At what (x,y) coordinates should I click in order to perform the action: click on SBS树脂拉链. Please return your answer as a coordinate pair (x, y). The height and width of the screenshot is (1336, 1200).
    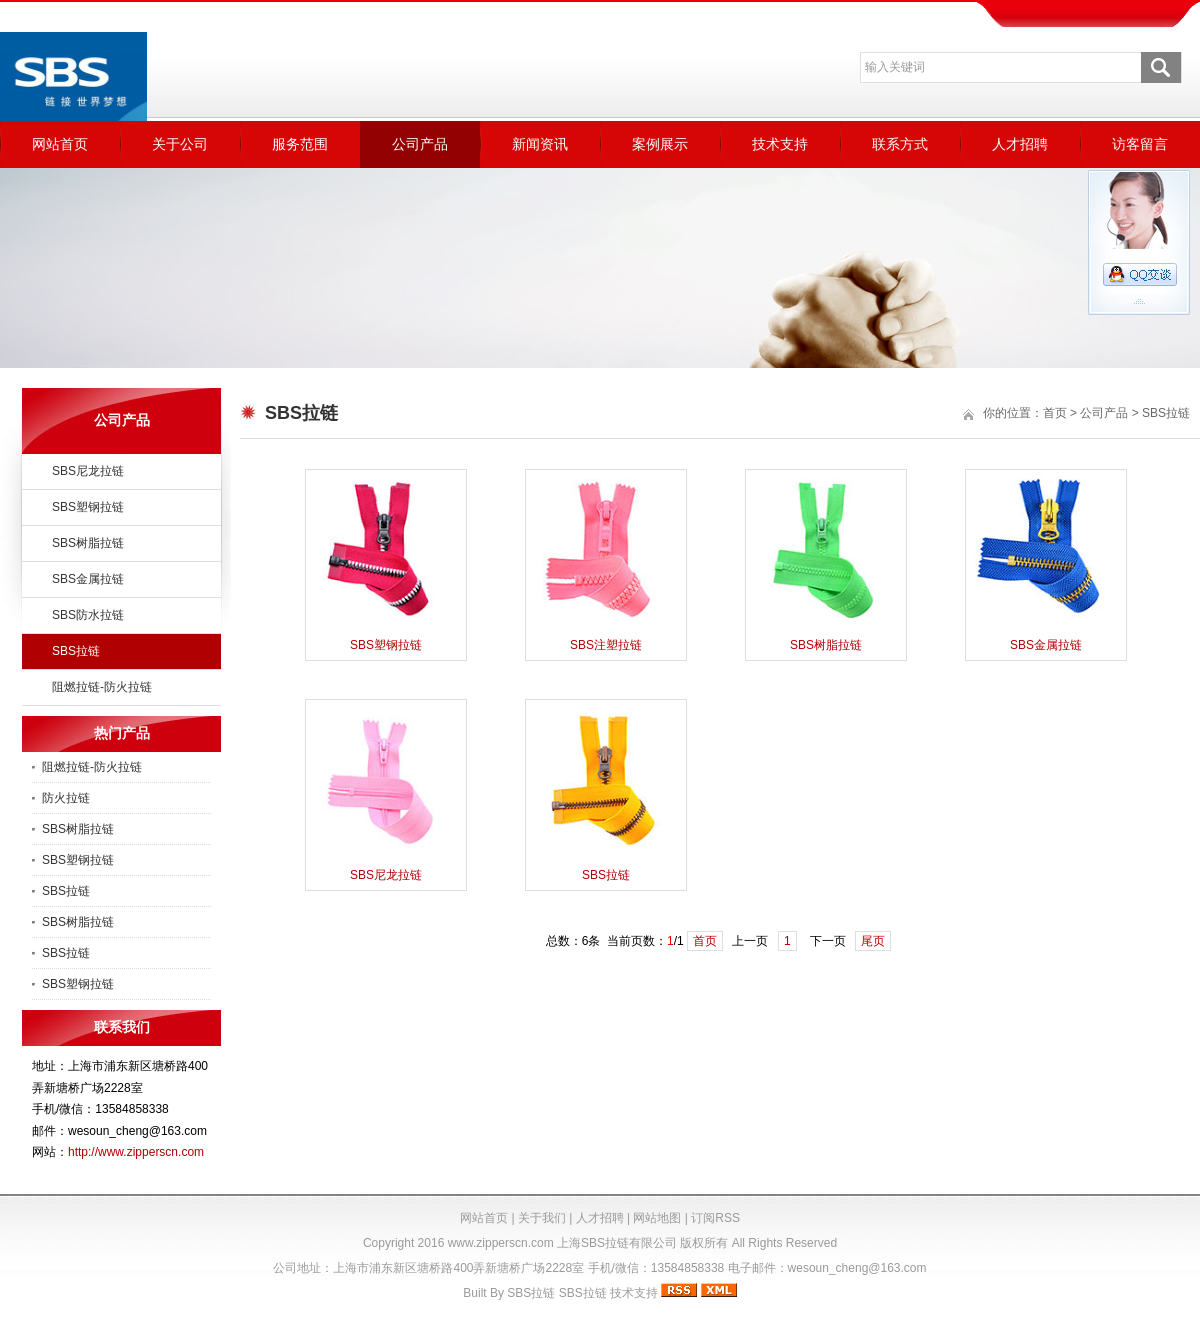
    Looking at the image, I should click on (88, 543).